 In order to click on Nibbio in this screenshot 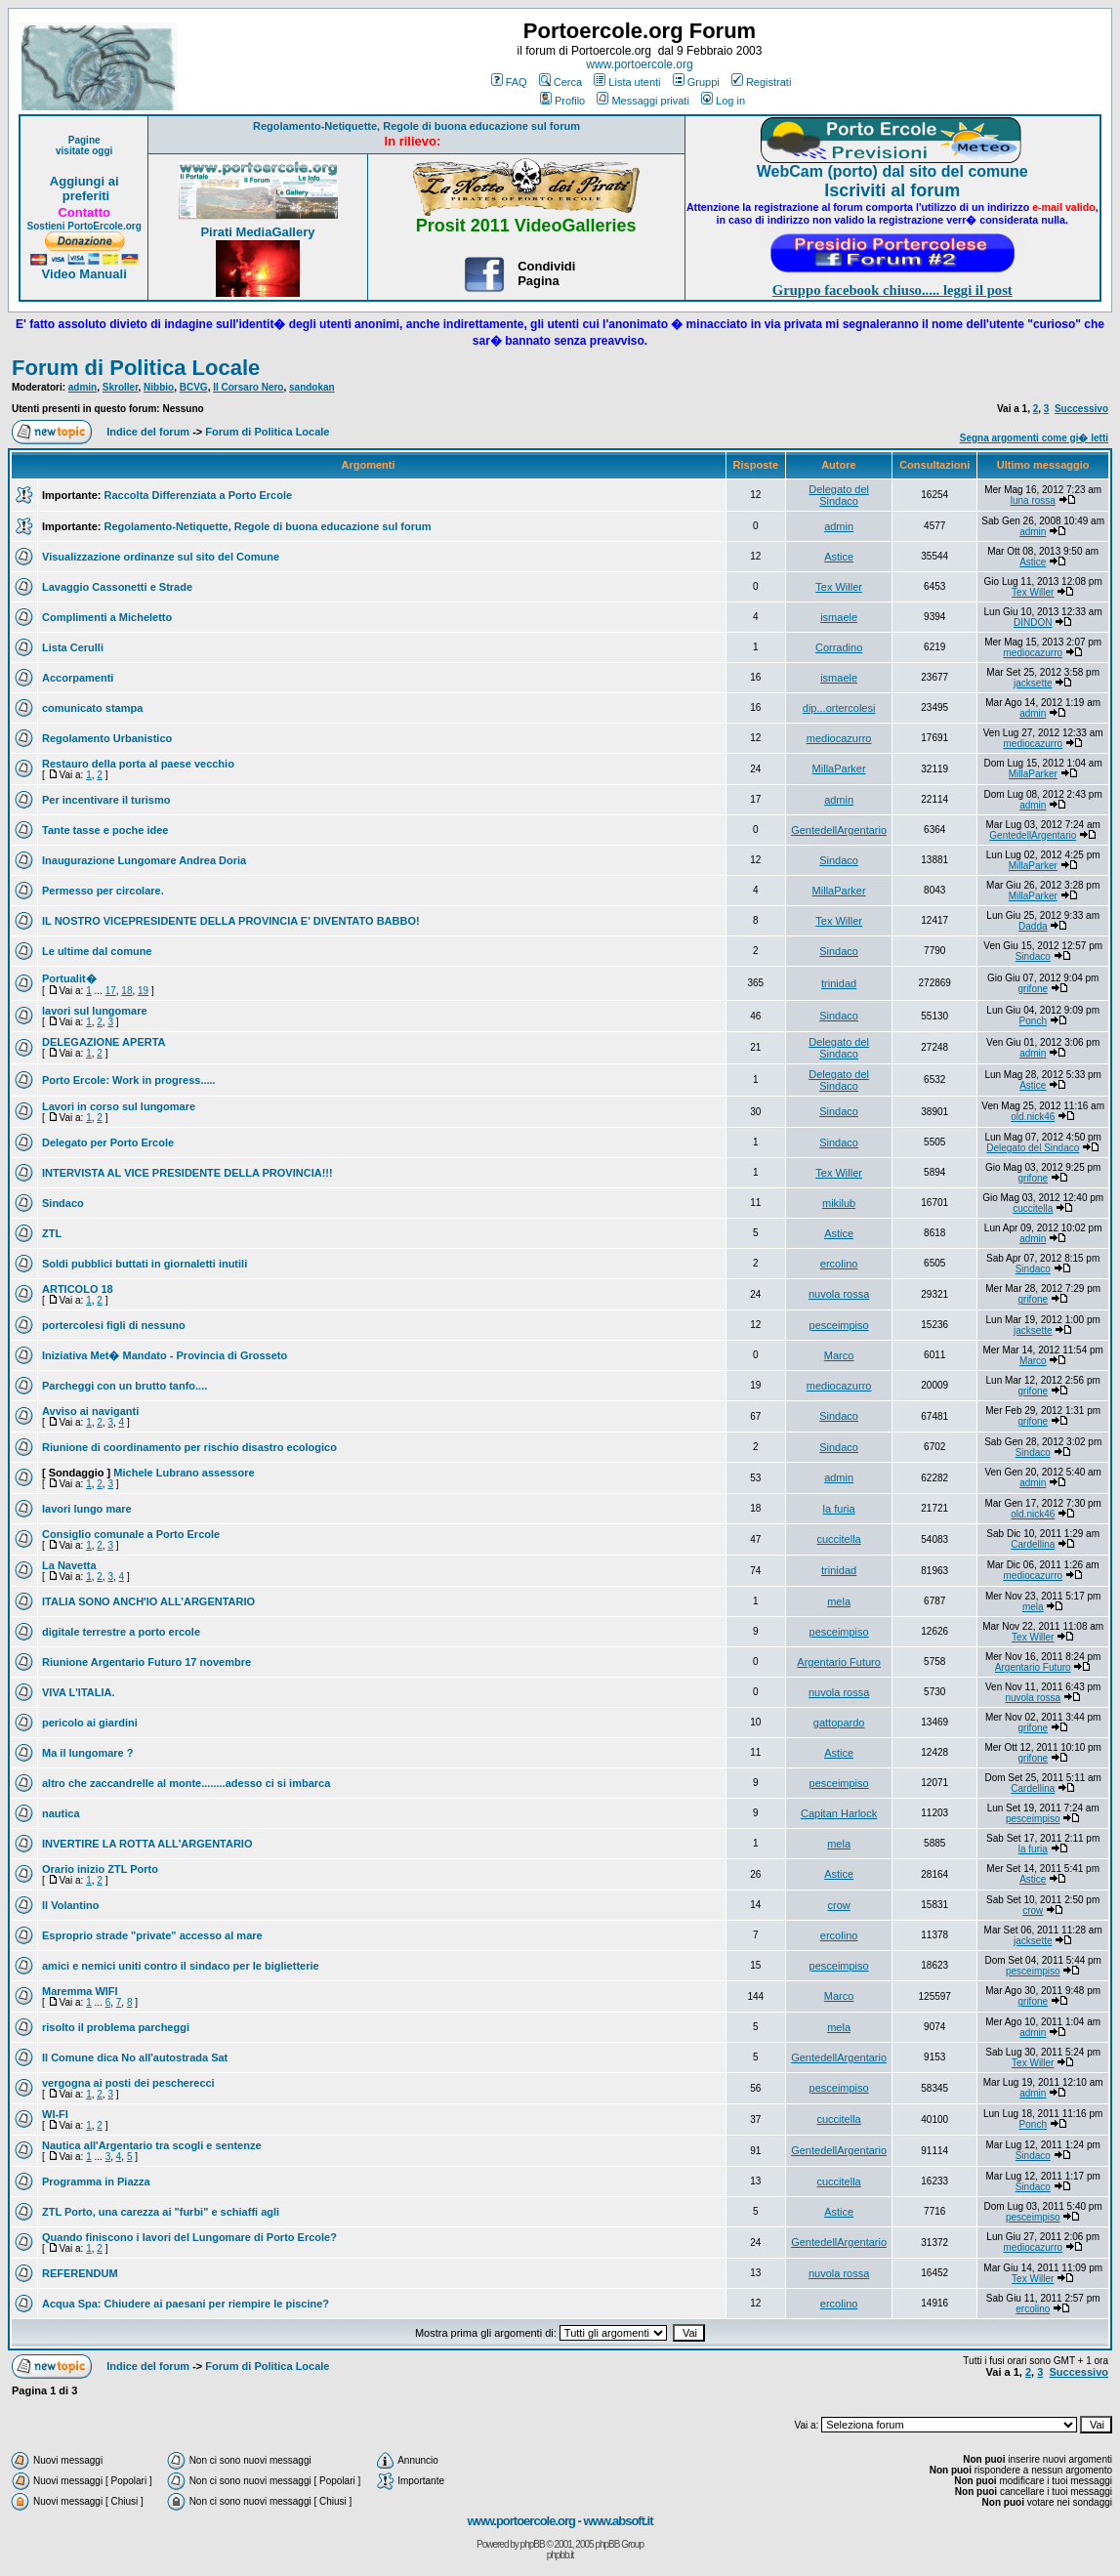, I will do `click(159, 387)`.